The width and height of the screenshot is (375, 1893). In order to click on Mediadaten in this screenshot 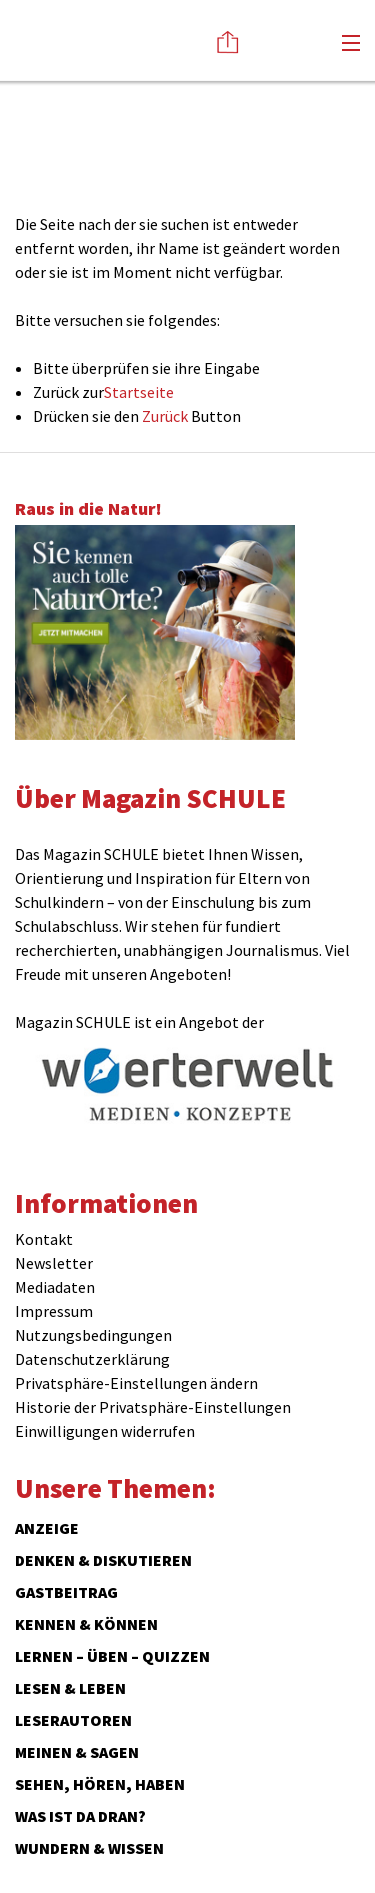, I will do `click(55, 1287)`.